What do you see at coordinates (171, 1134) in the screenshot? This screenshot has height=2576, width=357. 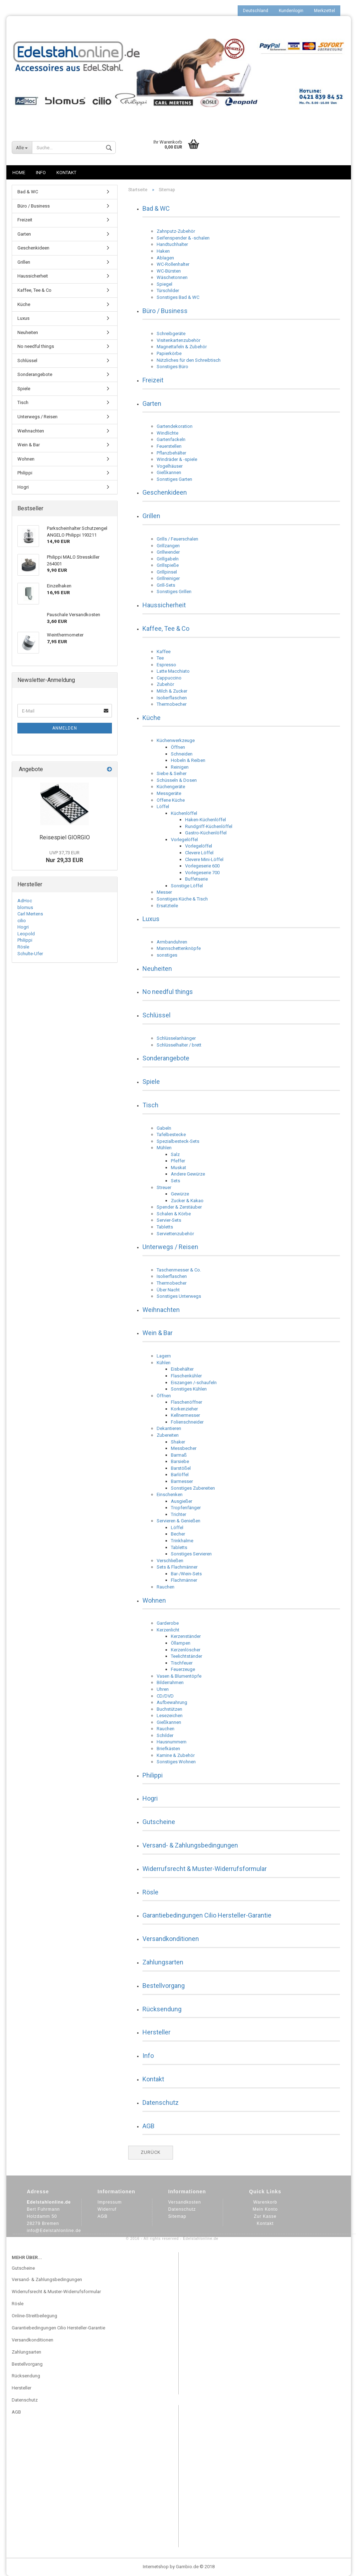 I see `Tafelbestecke` at bounding box center [171, 1134].